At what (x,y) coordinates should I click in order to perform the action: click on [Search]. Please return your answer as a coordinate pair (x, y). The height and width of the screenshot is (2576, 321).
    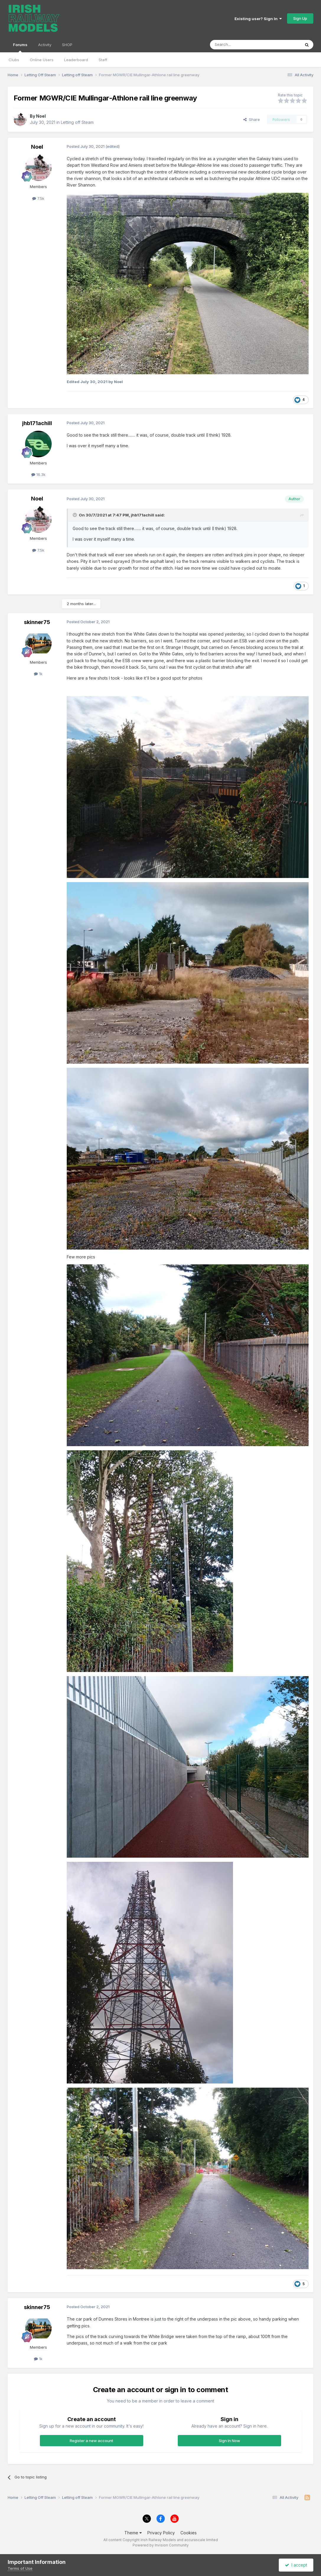
    Looking at the image, I should click on (240, 44).